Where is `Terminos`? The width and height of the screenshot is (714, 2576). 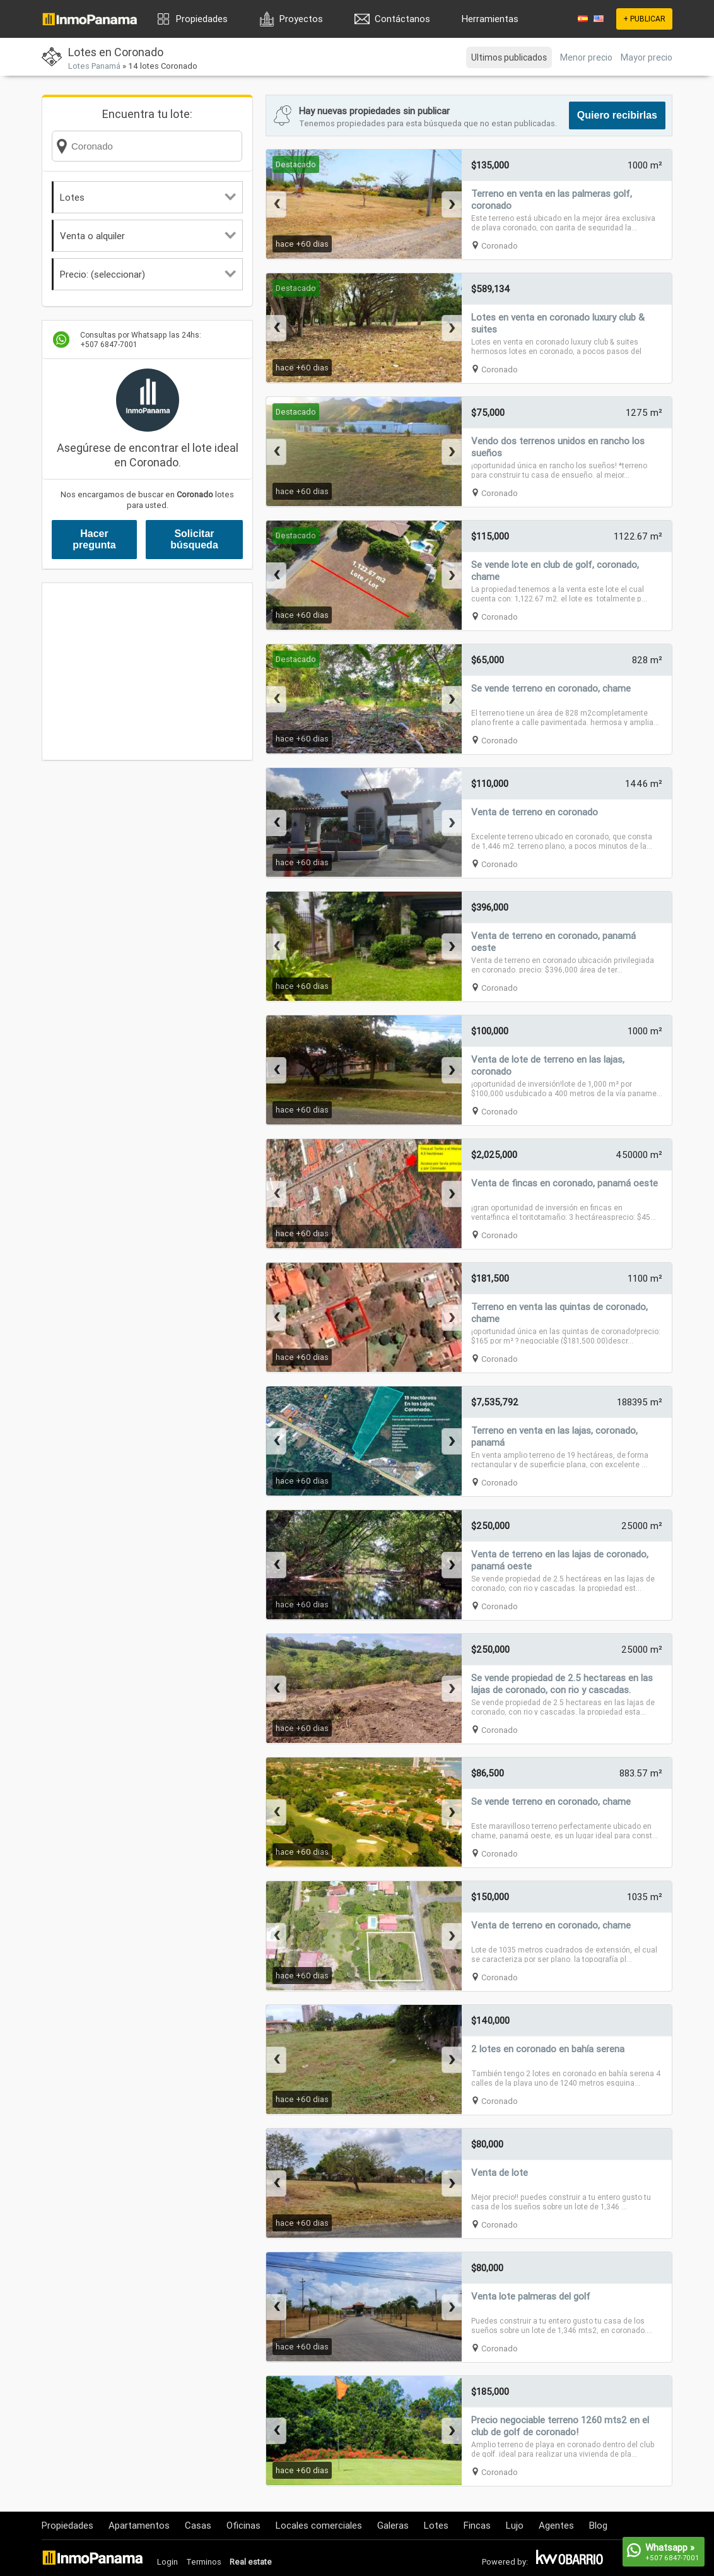
Terminos is located at coordinates (203, 2561).